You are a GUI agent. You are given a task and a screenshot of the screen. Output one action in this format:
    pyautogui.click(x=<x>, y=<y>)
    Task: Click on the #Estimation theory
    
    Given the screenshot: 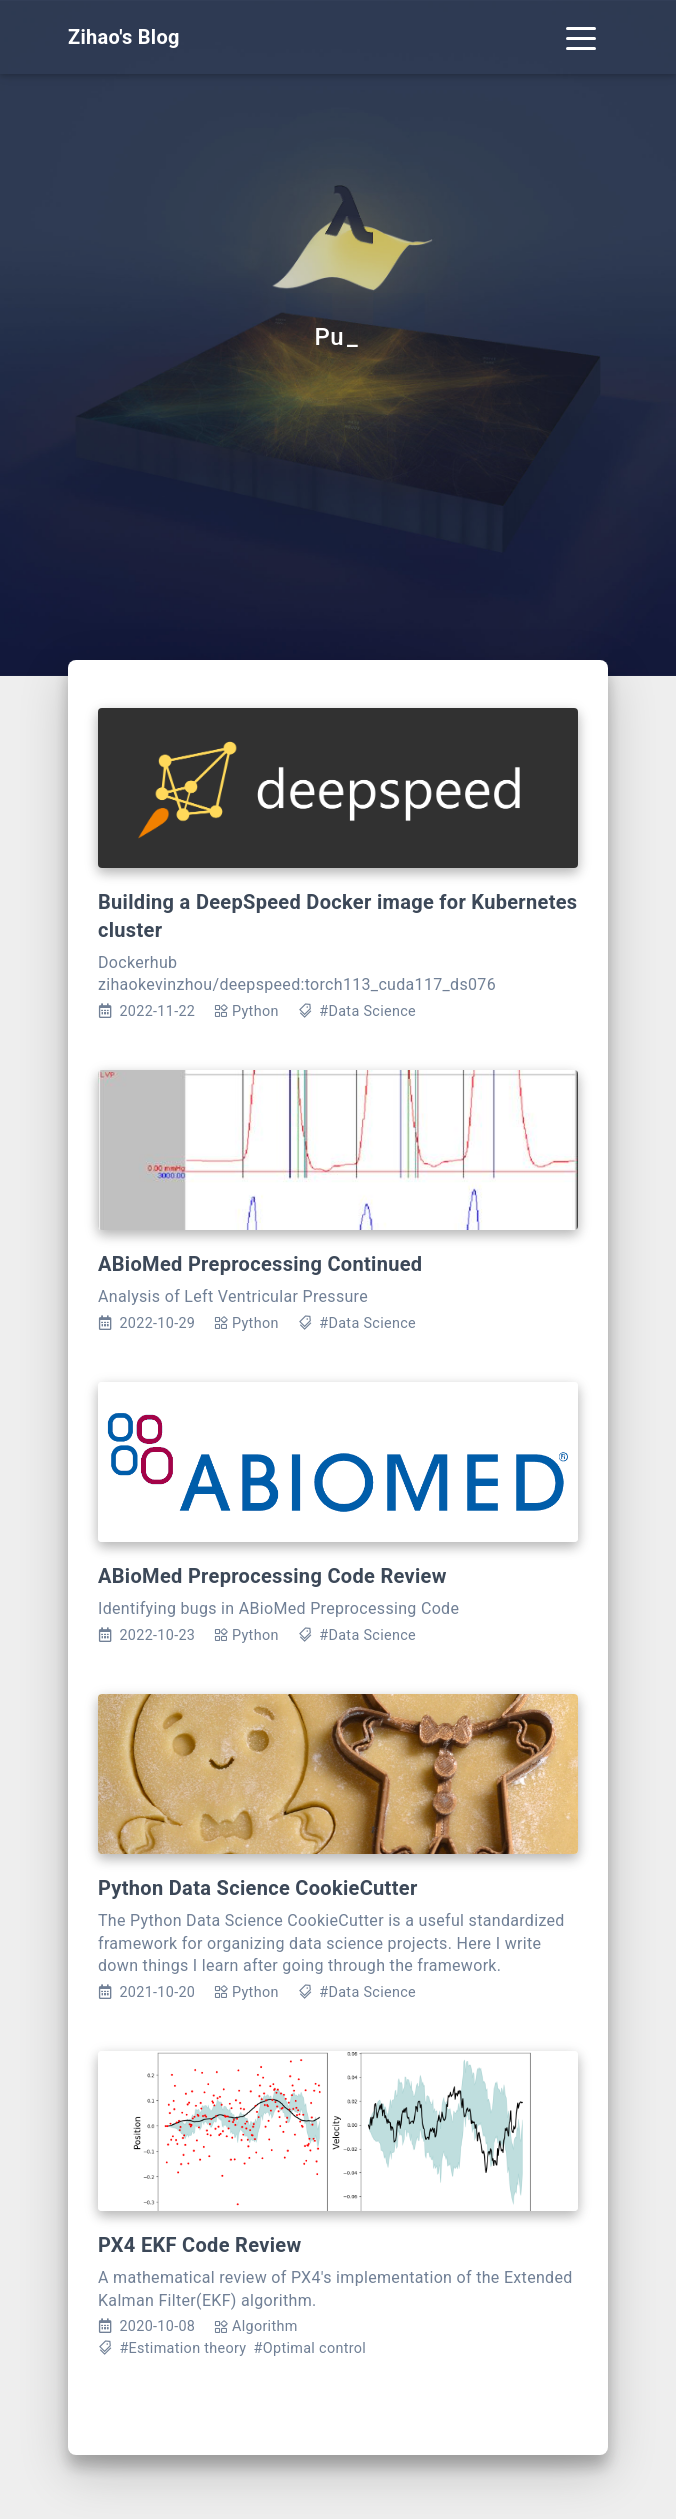 What is the action you would take?
    pyautogui.click(x=182, y=2348)
    